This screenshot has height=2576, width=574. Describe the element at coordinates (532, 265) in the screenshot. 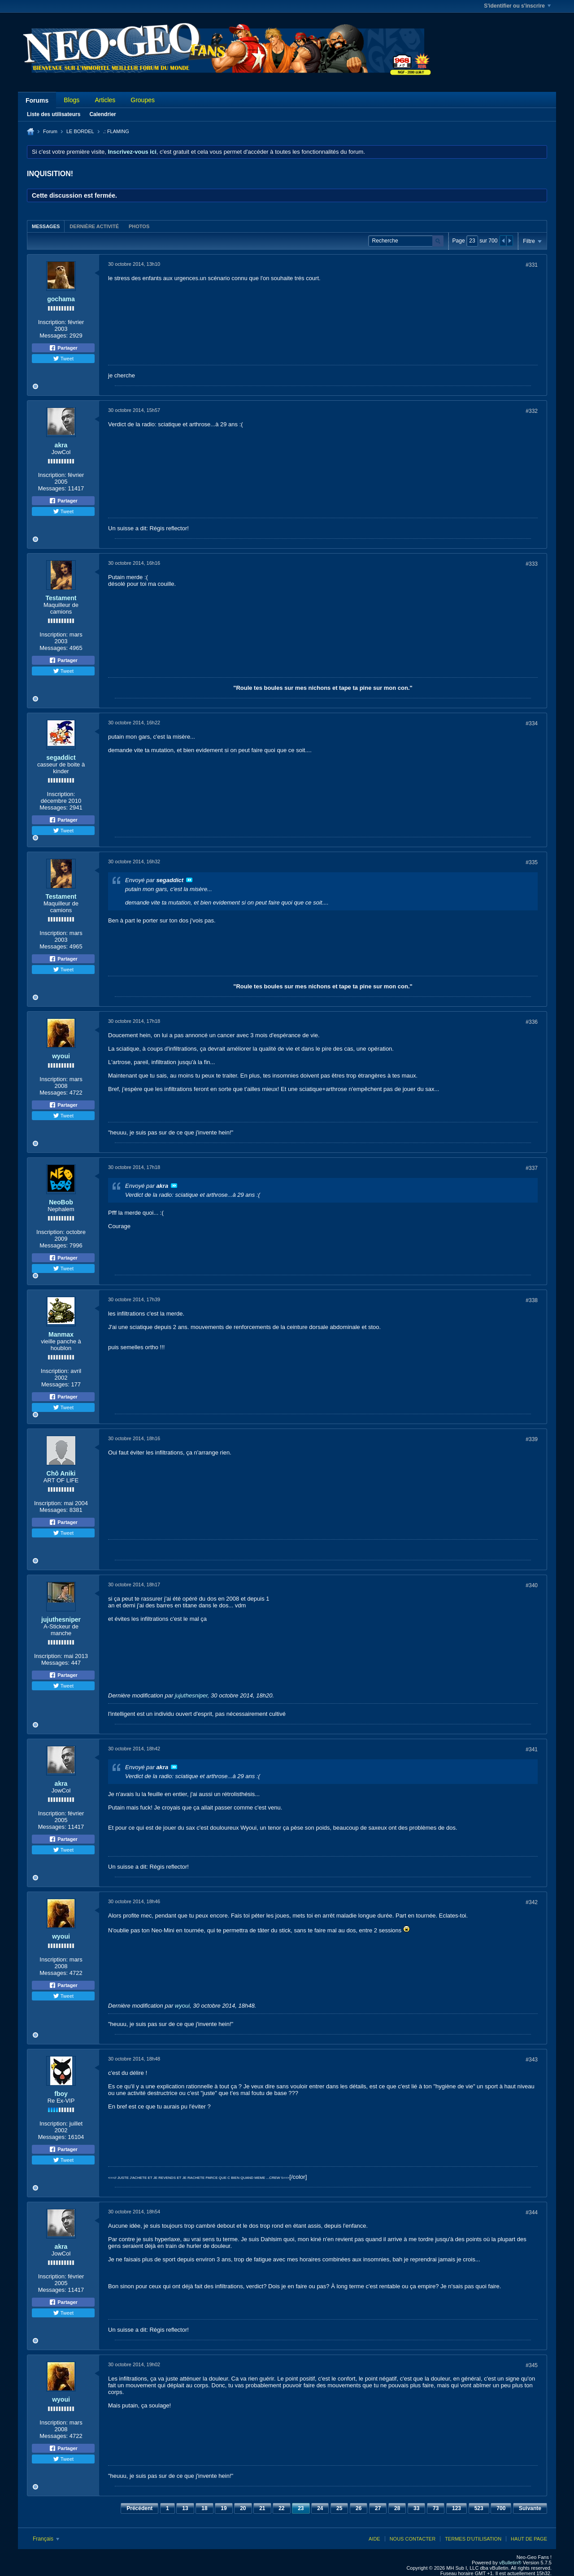

I see `#331` at that location.